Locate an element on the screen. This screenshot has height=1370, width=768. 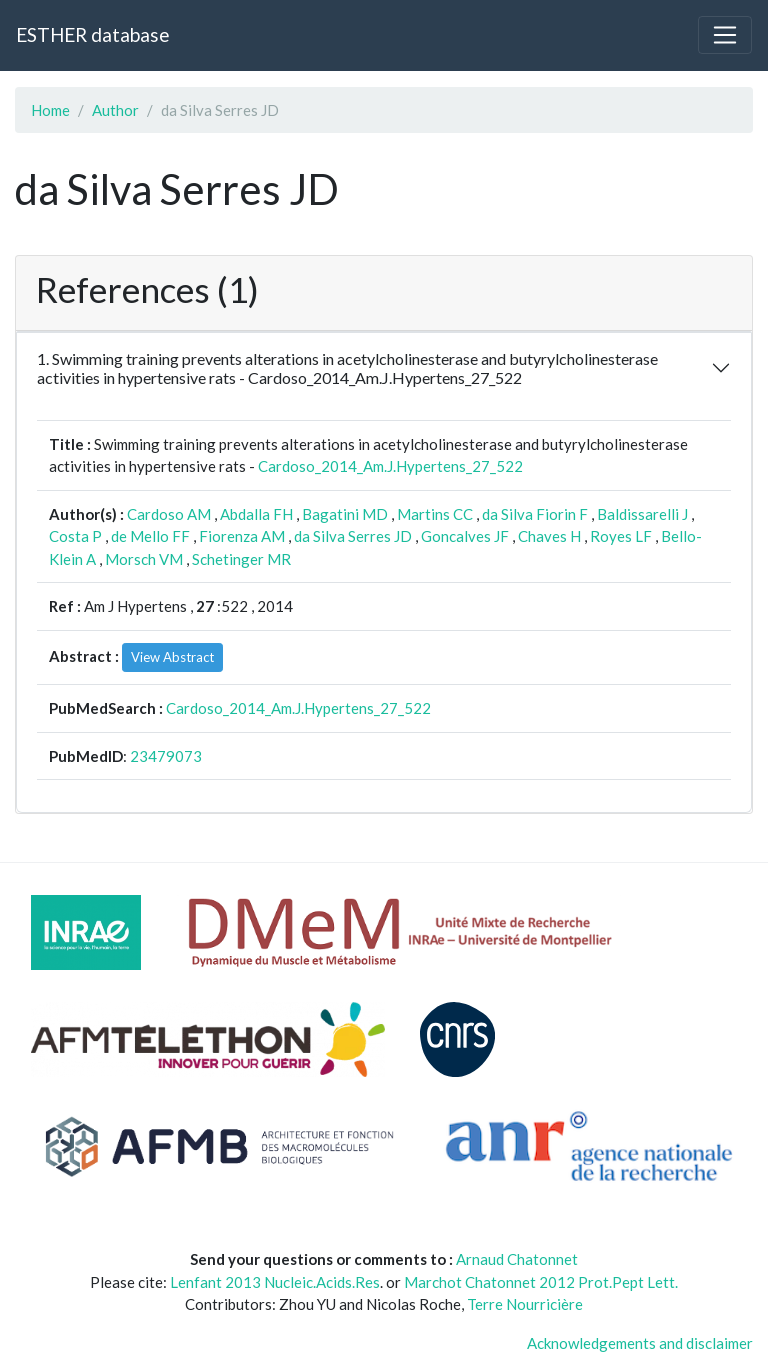
Lenfant 2013 Nucleic.Acids.Res is located at coordinates (275, 1282).